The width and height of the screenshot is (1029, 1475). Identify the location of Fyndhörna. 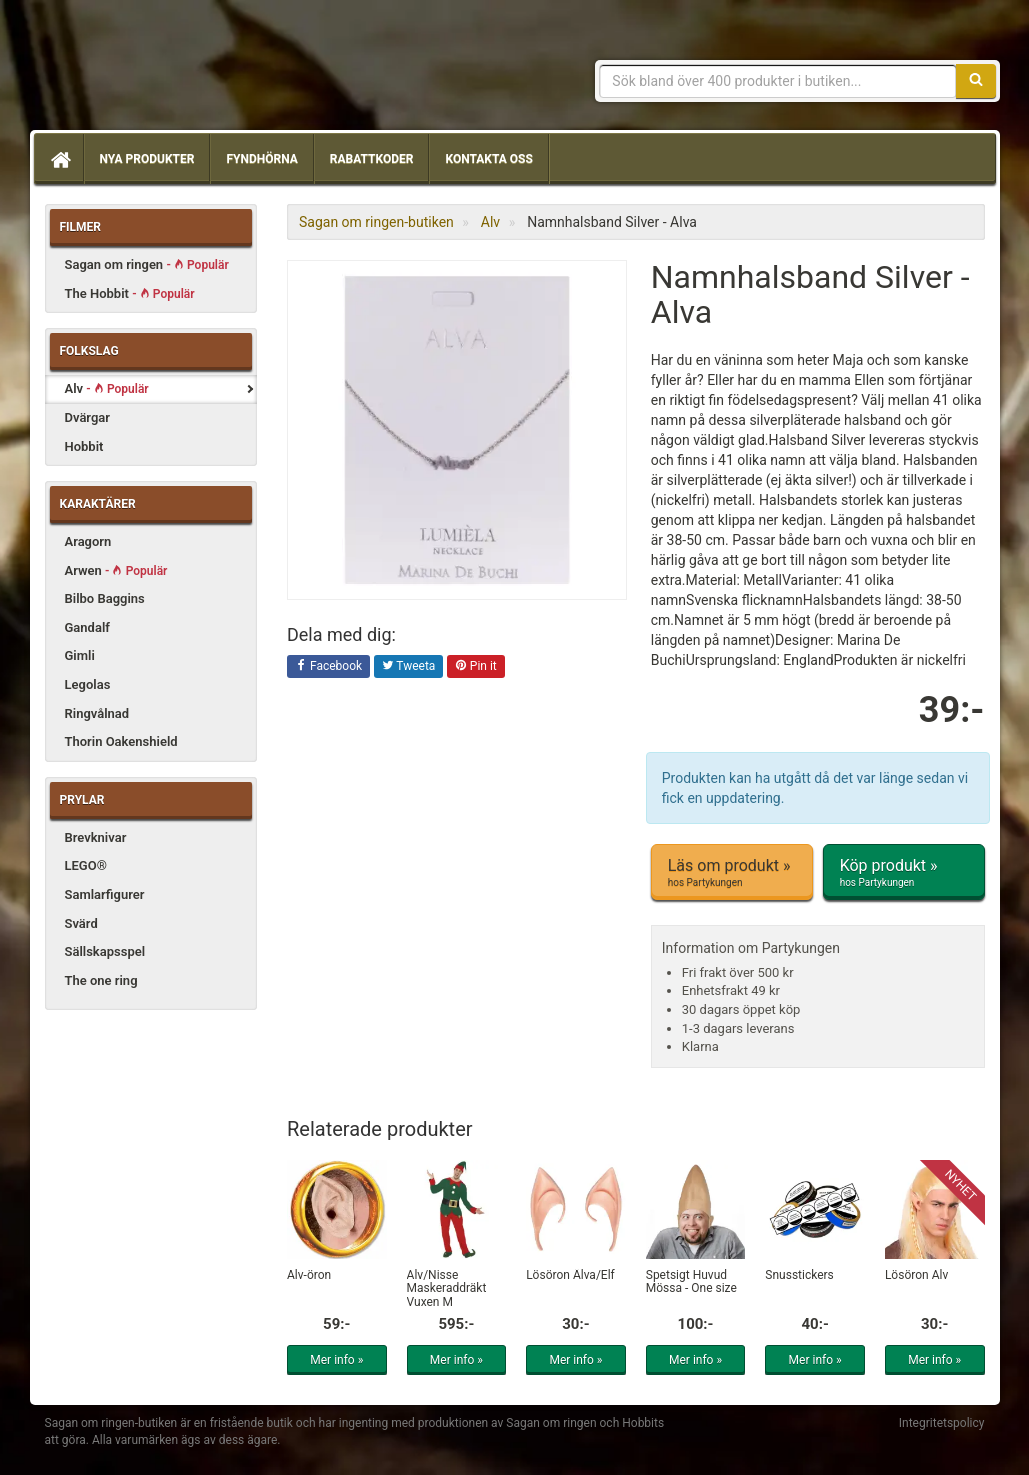
(261, 159).